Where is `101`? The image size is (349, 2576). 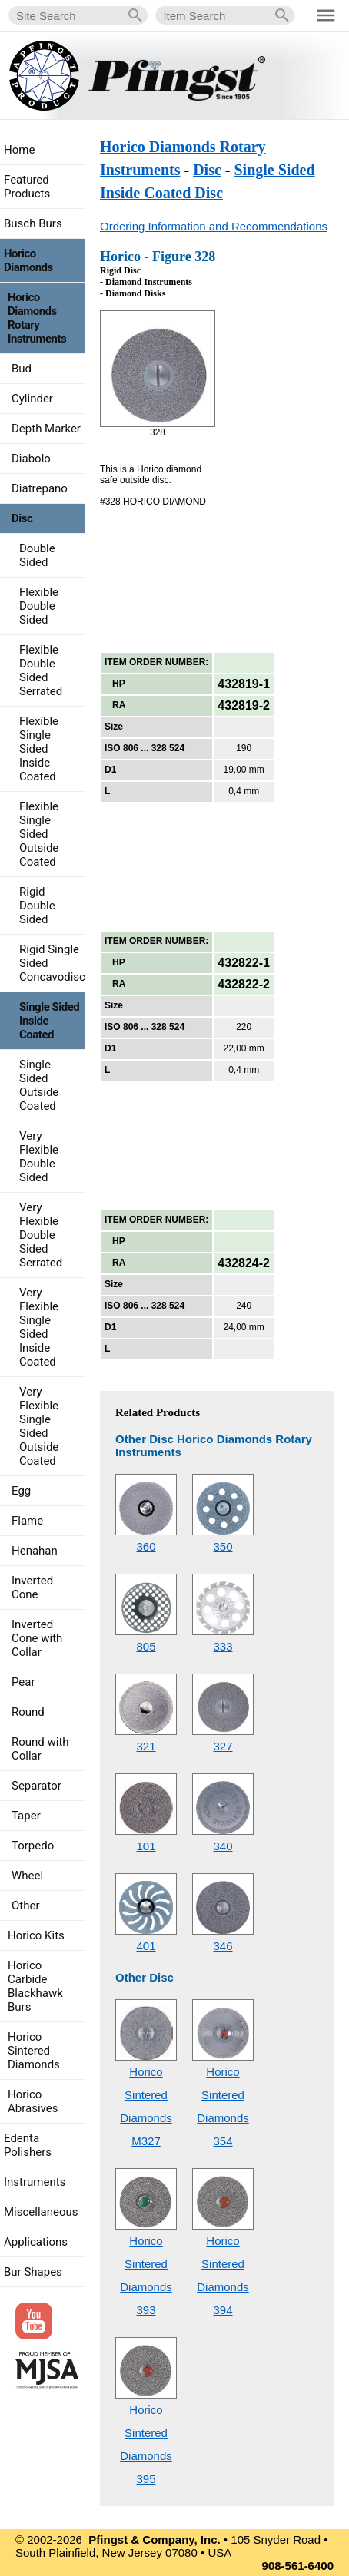
101 is located at coordinates (145, 1846).